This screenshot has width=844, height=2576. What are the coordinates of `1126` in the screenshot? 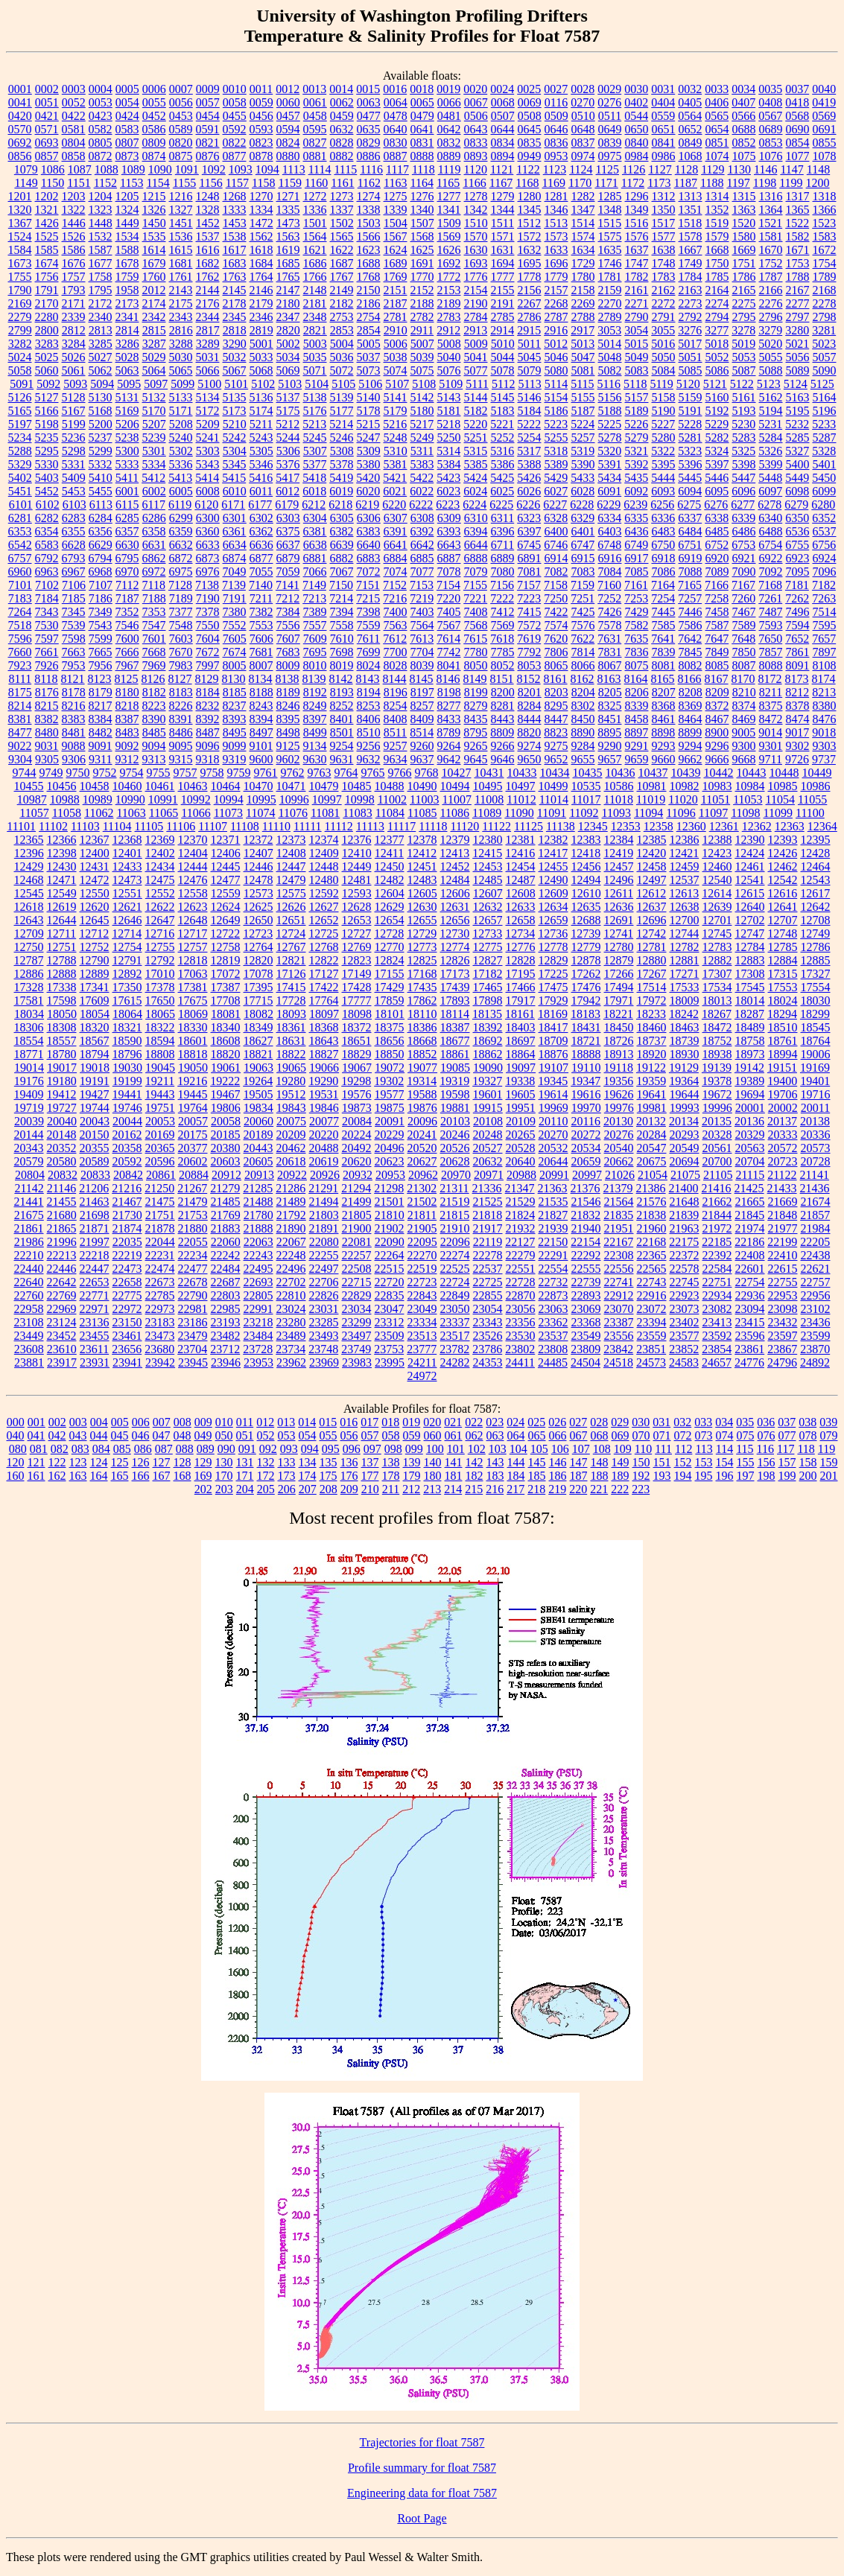 It's located at (633, 169).